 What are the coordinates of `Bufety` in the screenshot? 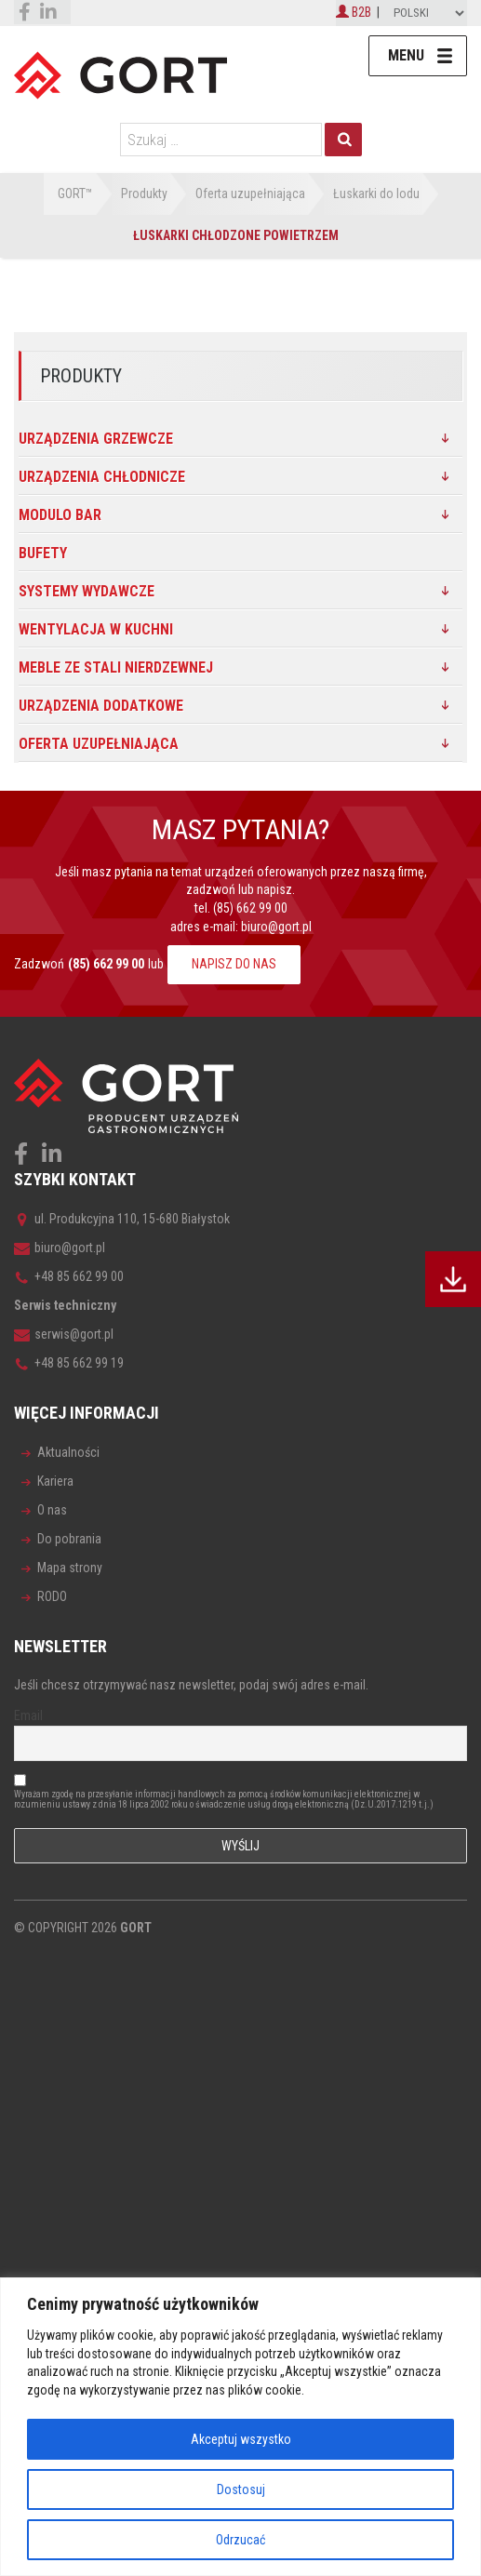 It's located at (43, 553).